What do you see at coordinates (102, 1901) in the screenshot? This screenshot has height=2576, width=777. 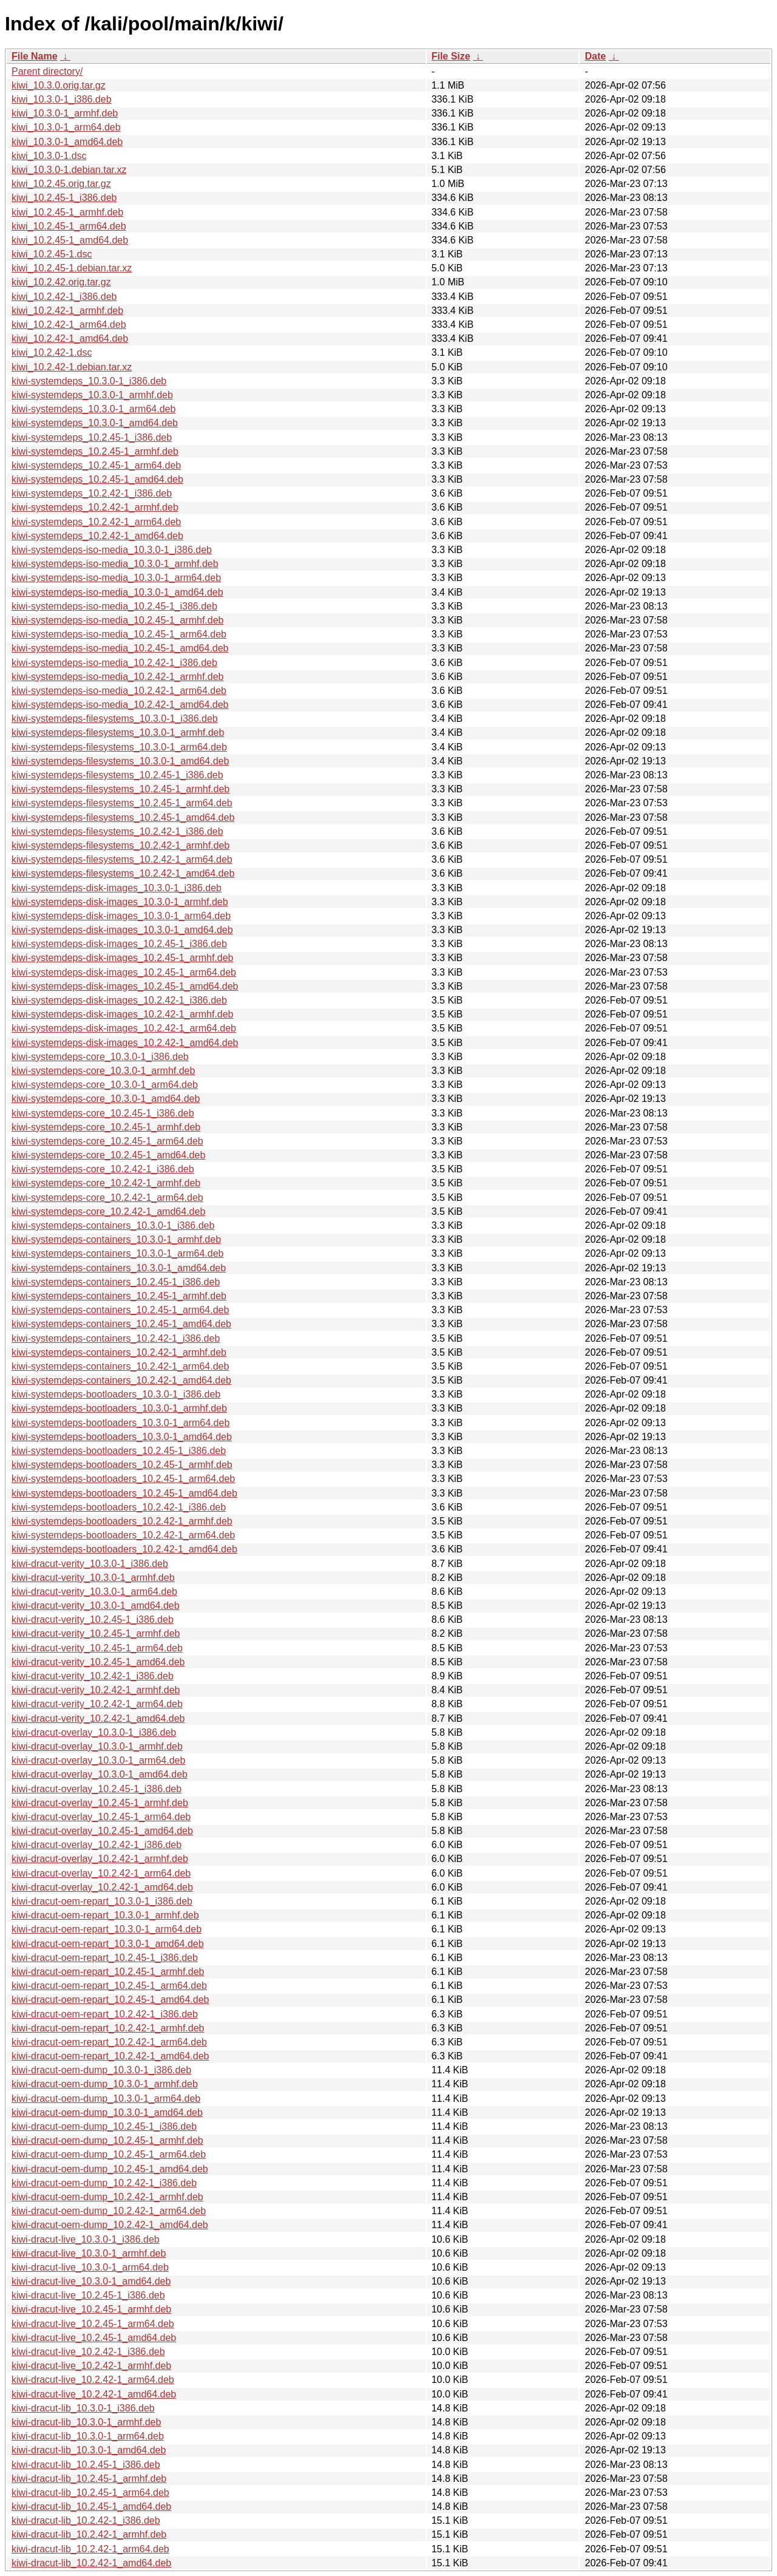 I see `kiwi-dracut-oem-repart_10.3.0-1_i386.deb` at bounding box center [102, 1901].